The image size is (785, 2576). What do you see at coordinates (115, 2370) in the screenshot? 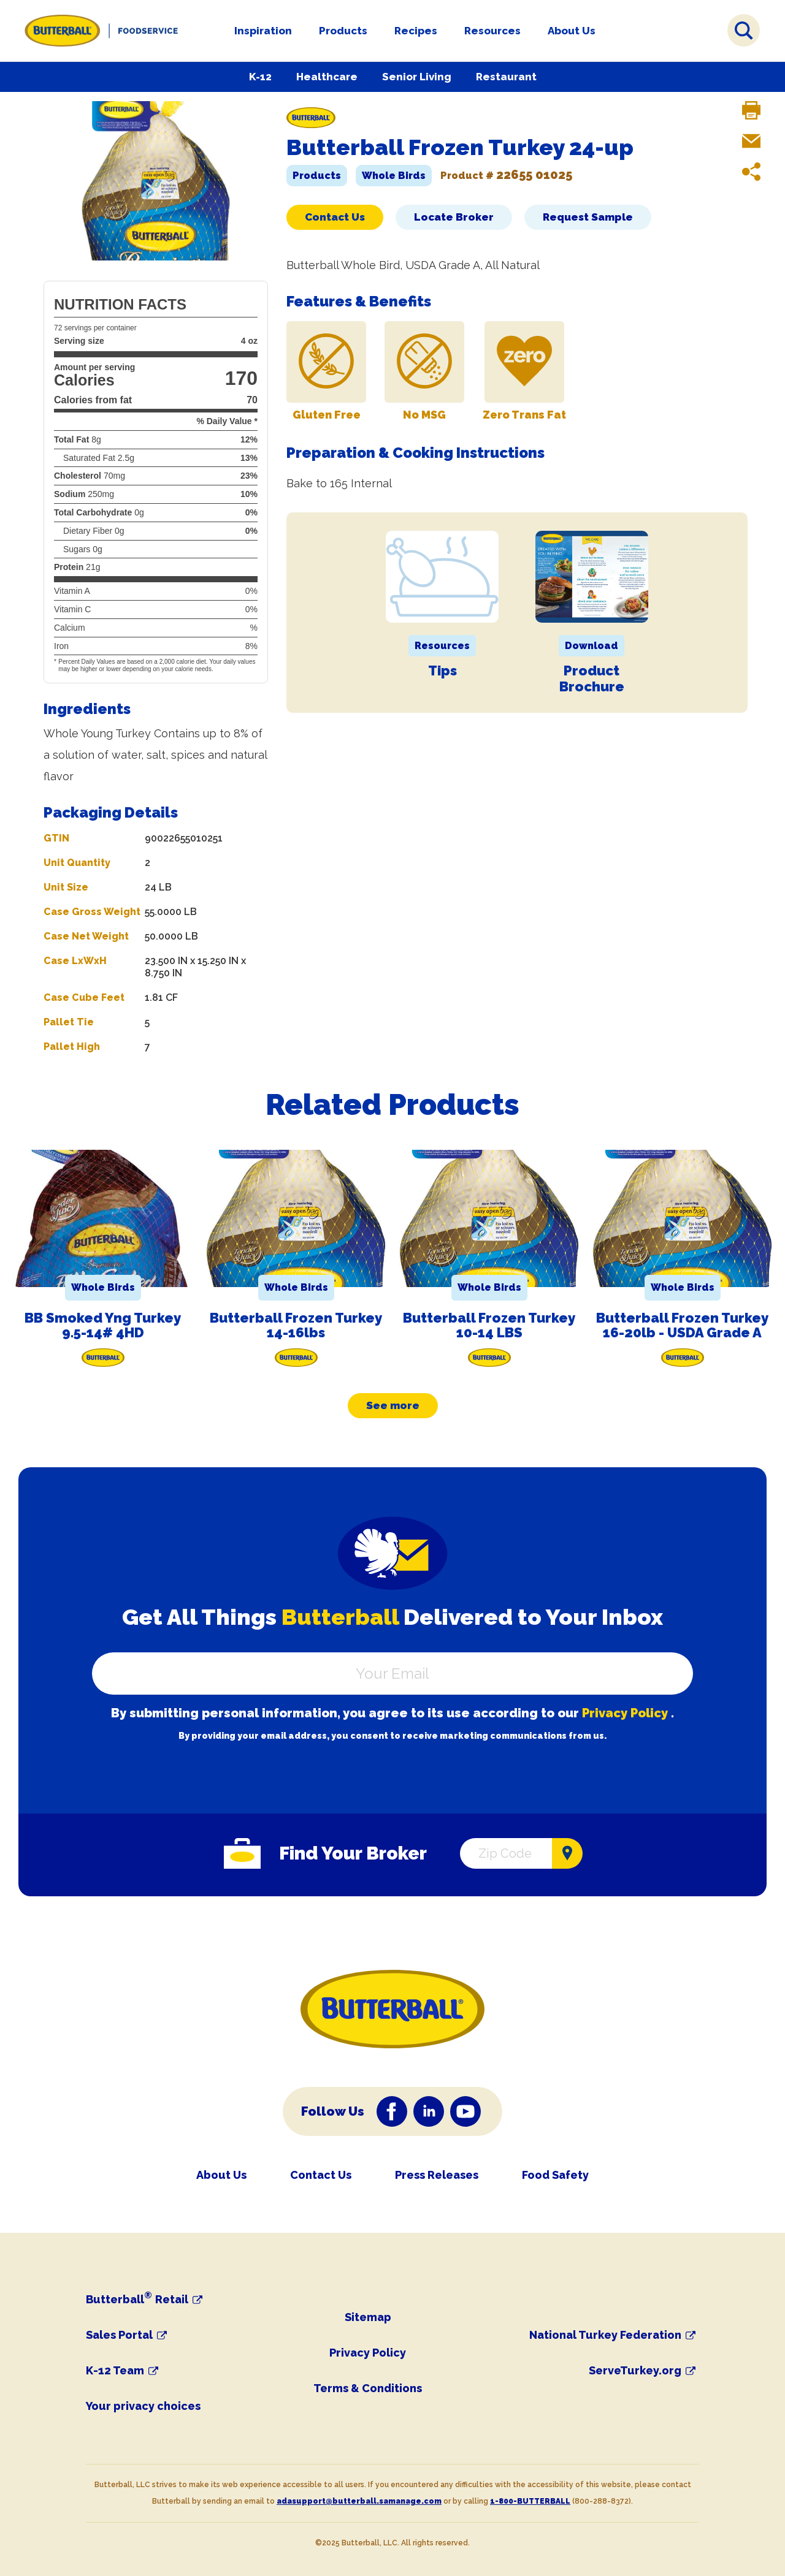
I see `K-12 Team` at bounding box center [115, 2370].